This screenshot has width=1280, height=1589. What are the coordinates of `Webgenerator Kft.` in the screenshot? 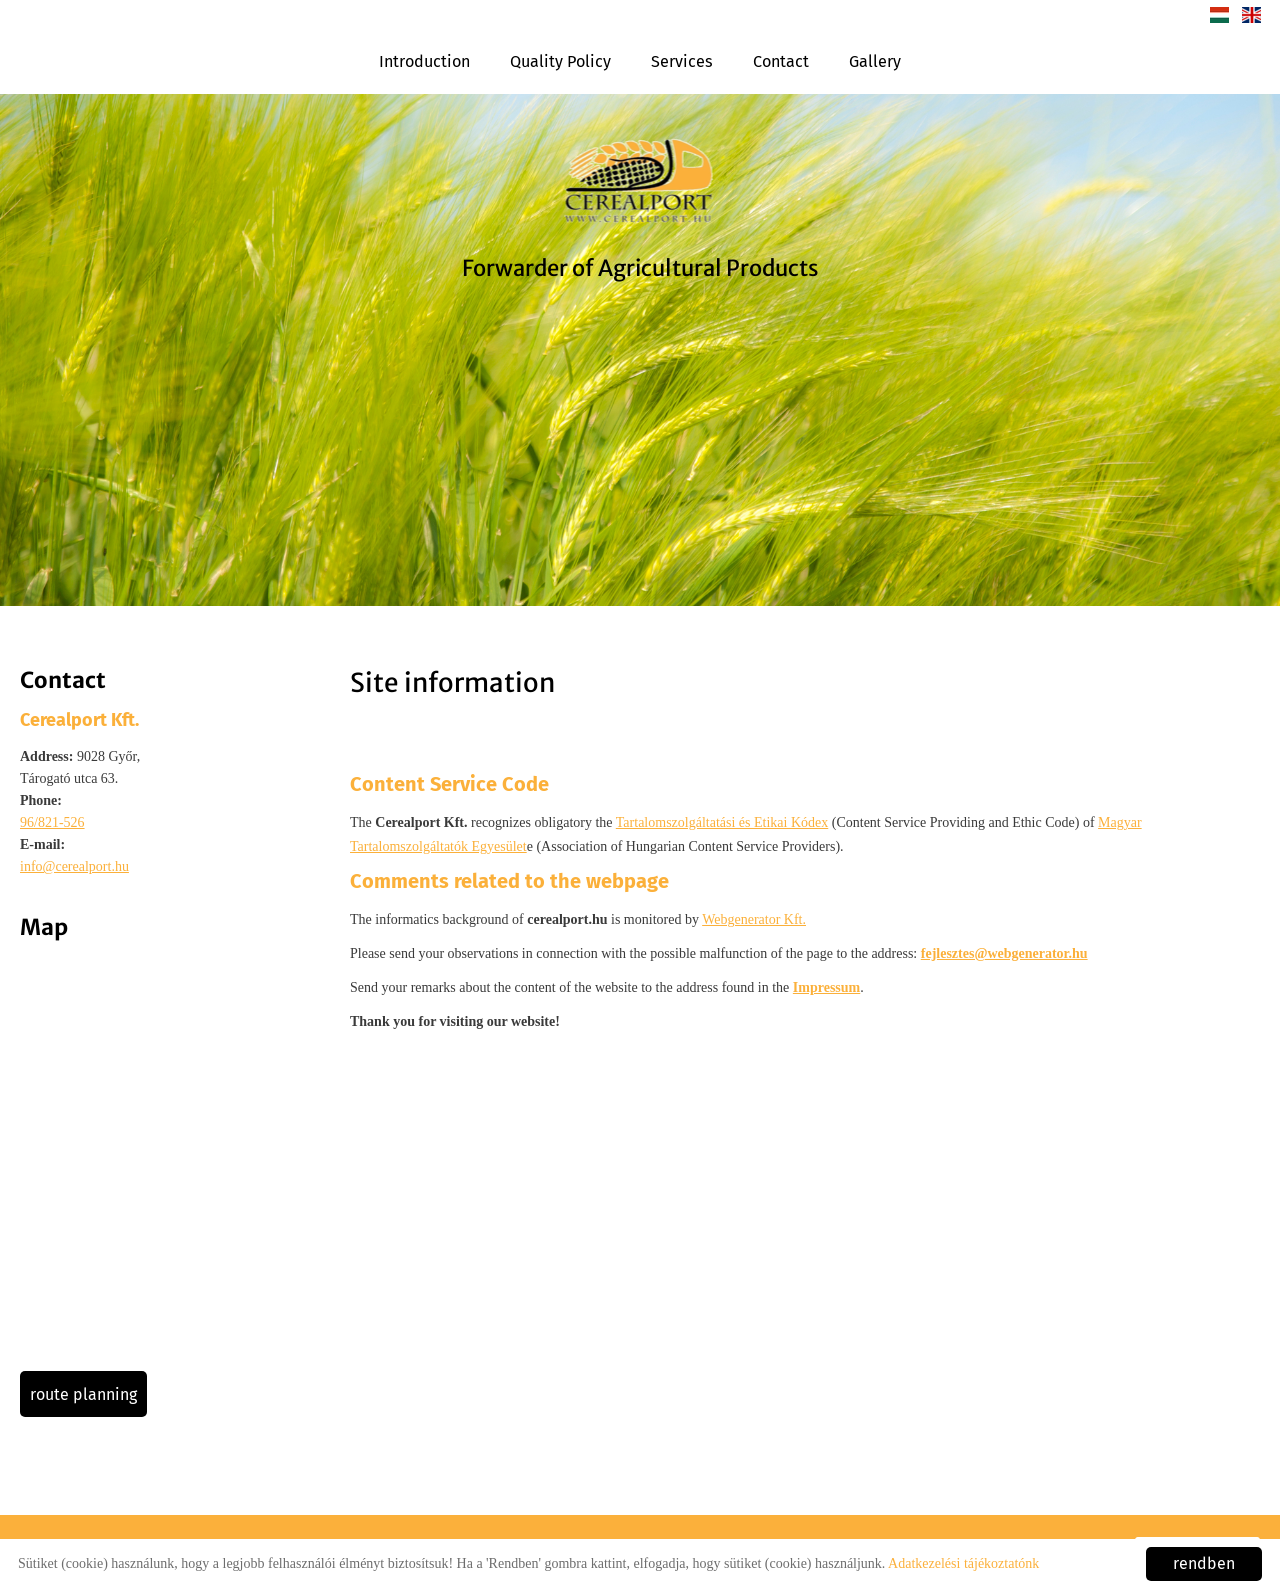 It's located at (754, 919).